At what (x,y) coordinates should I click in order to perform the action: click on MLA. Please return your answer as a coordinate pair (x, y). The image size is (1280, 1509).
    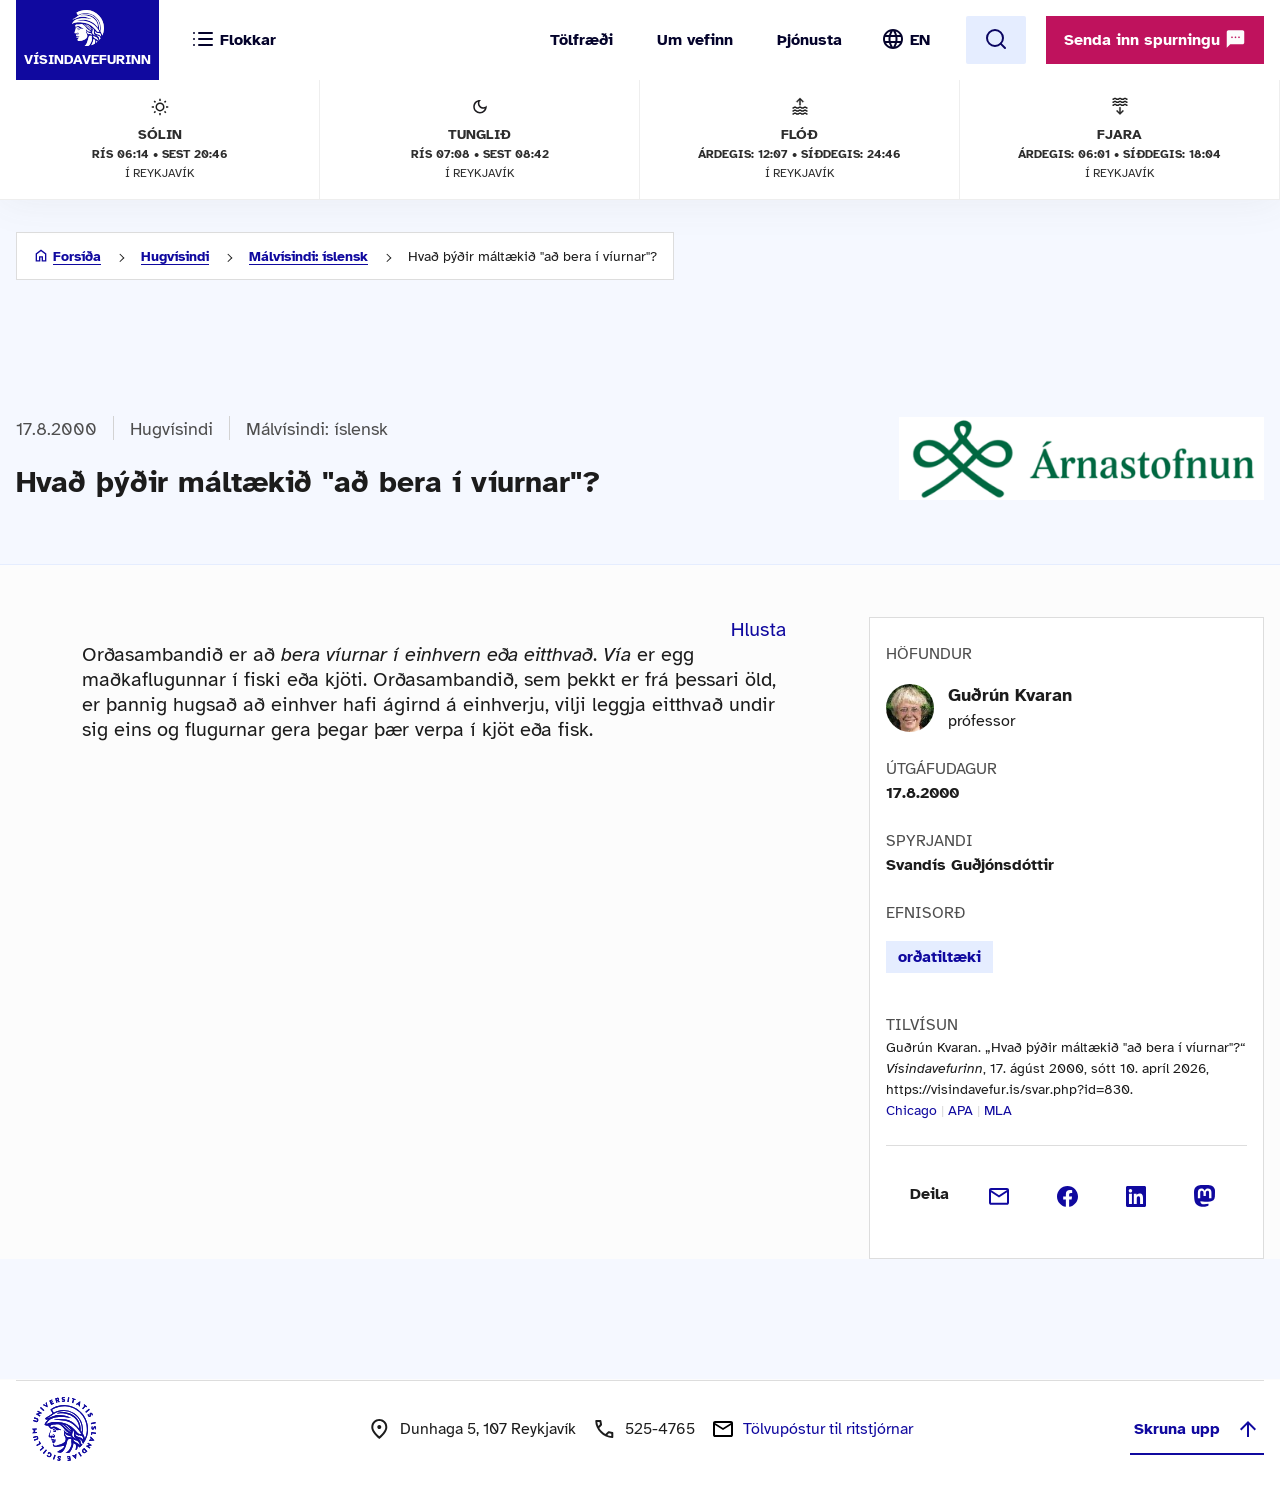
    Looking at the image, I should click on (998, 1110).